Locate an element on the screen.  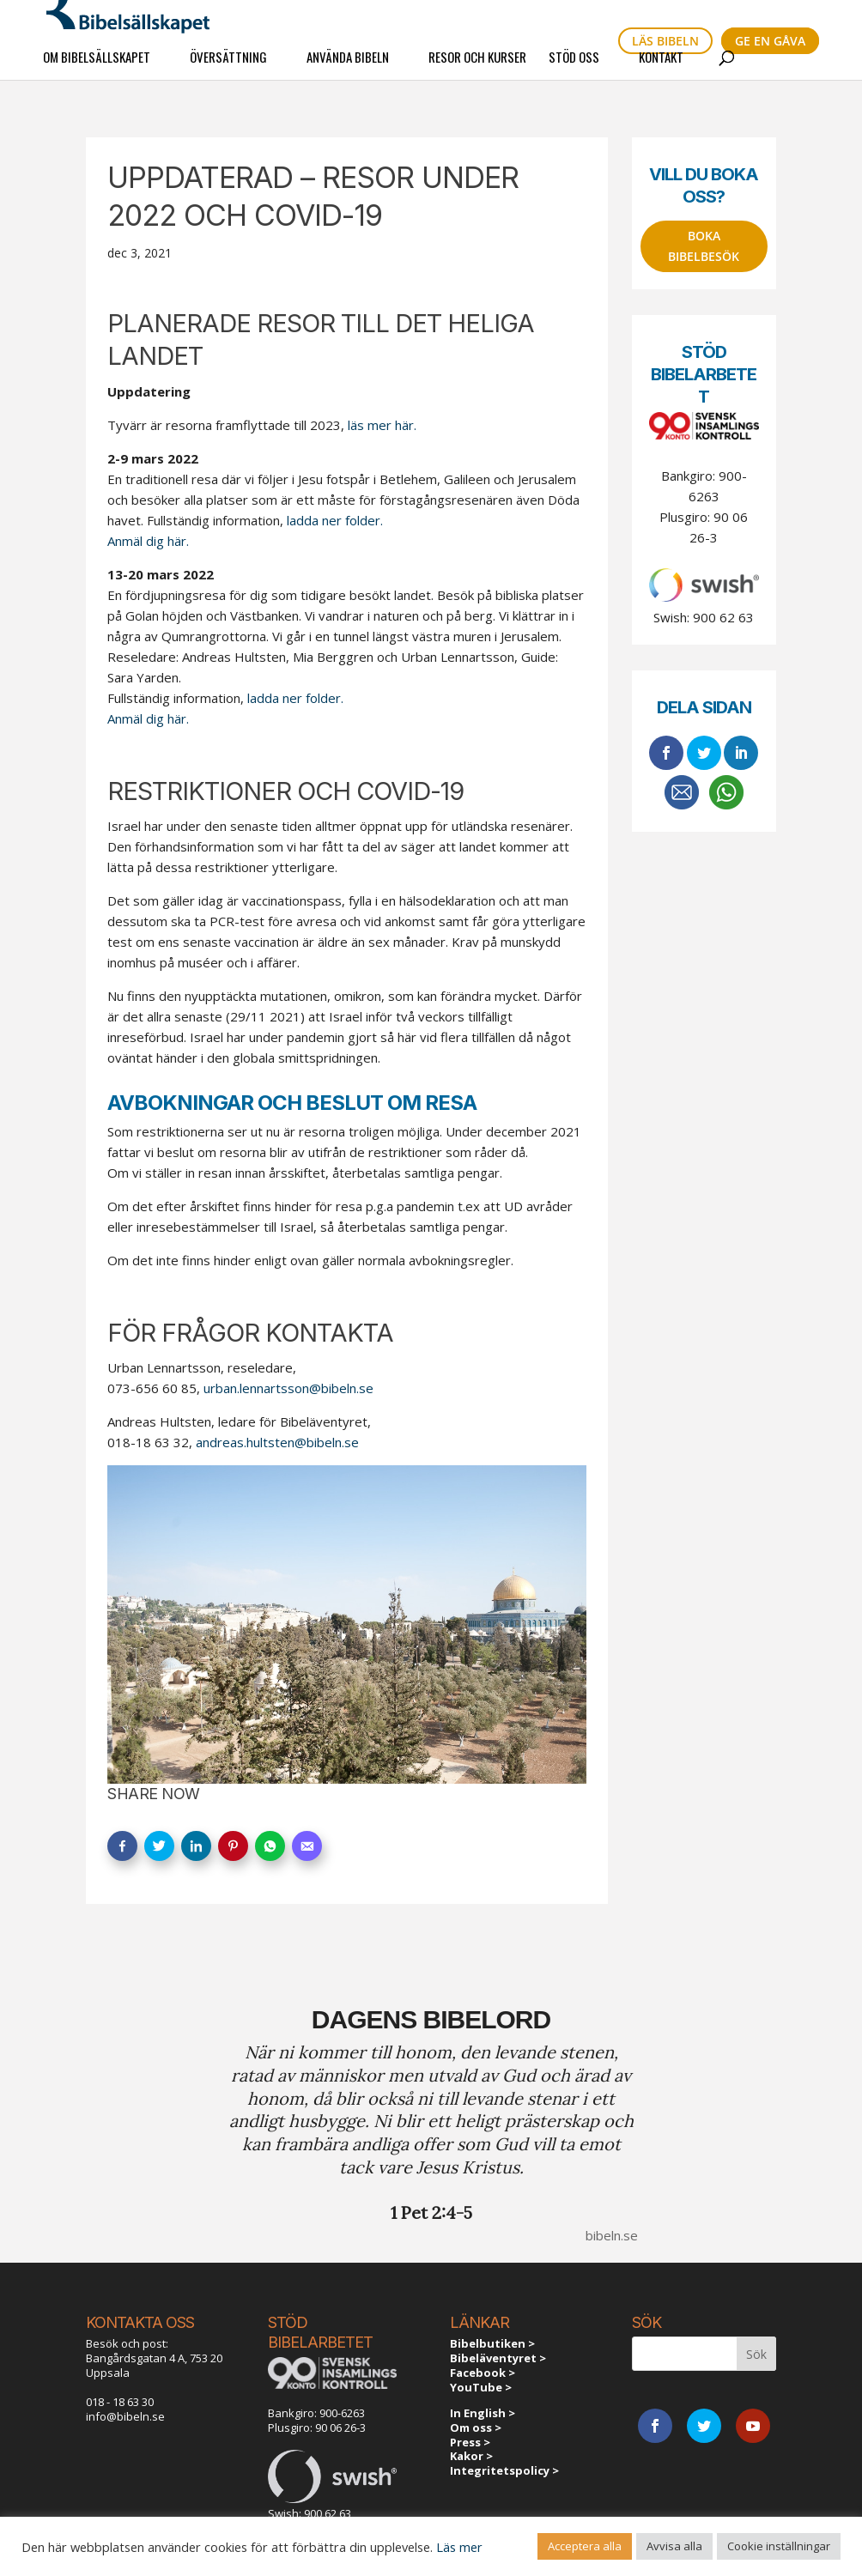
YouTube > is located at coordinates (481, 2387).